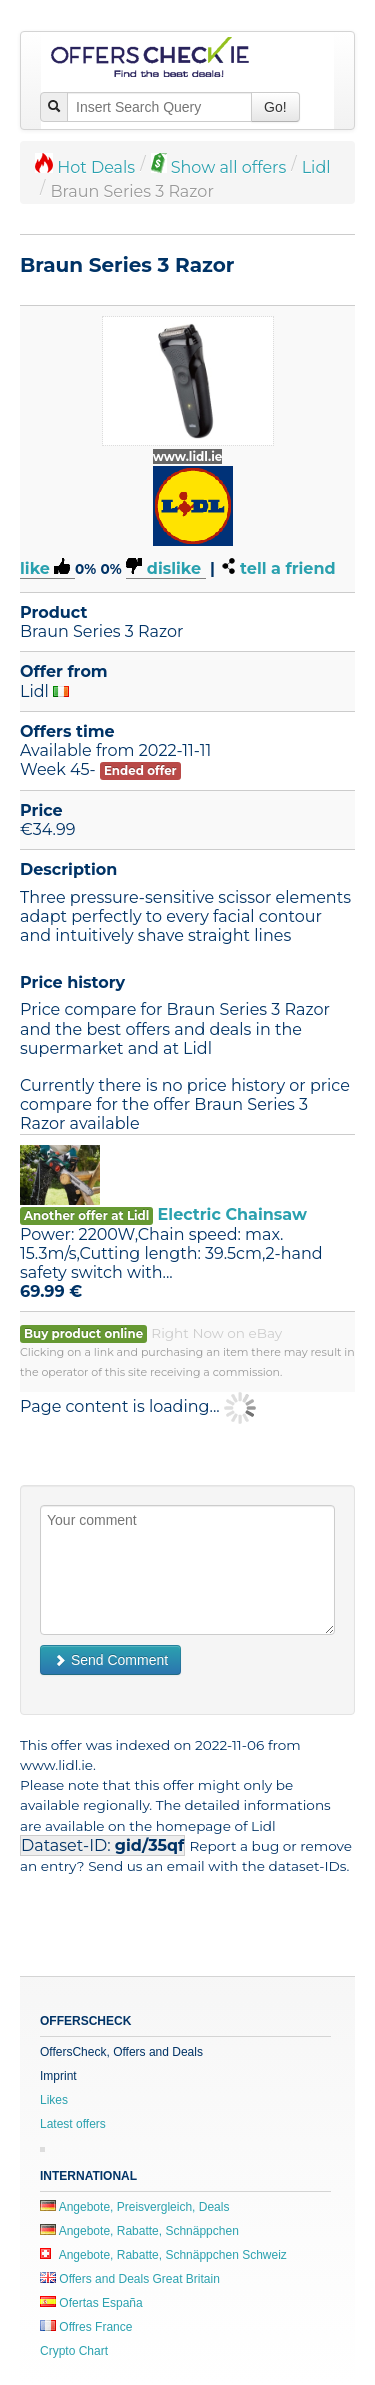 The image size is (375, 2385). What do you see at coordinates (139, 2231) in the screenshot?
I see `Angebote, Rabatte, Schnäppchen` at bounding box center [139, 2231].